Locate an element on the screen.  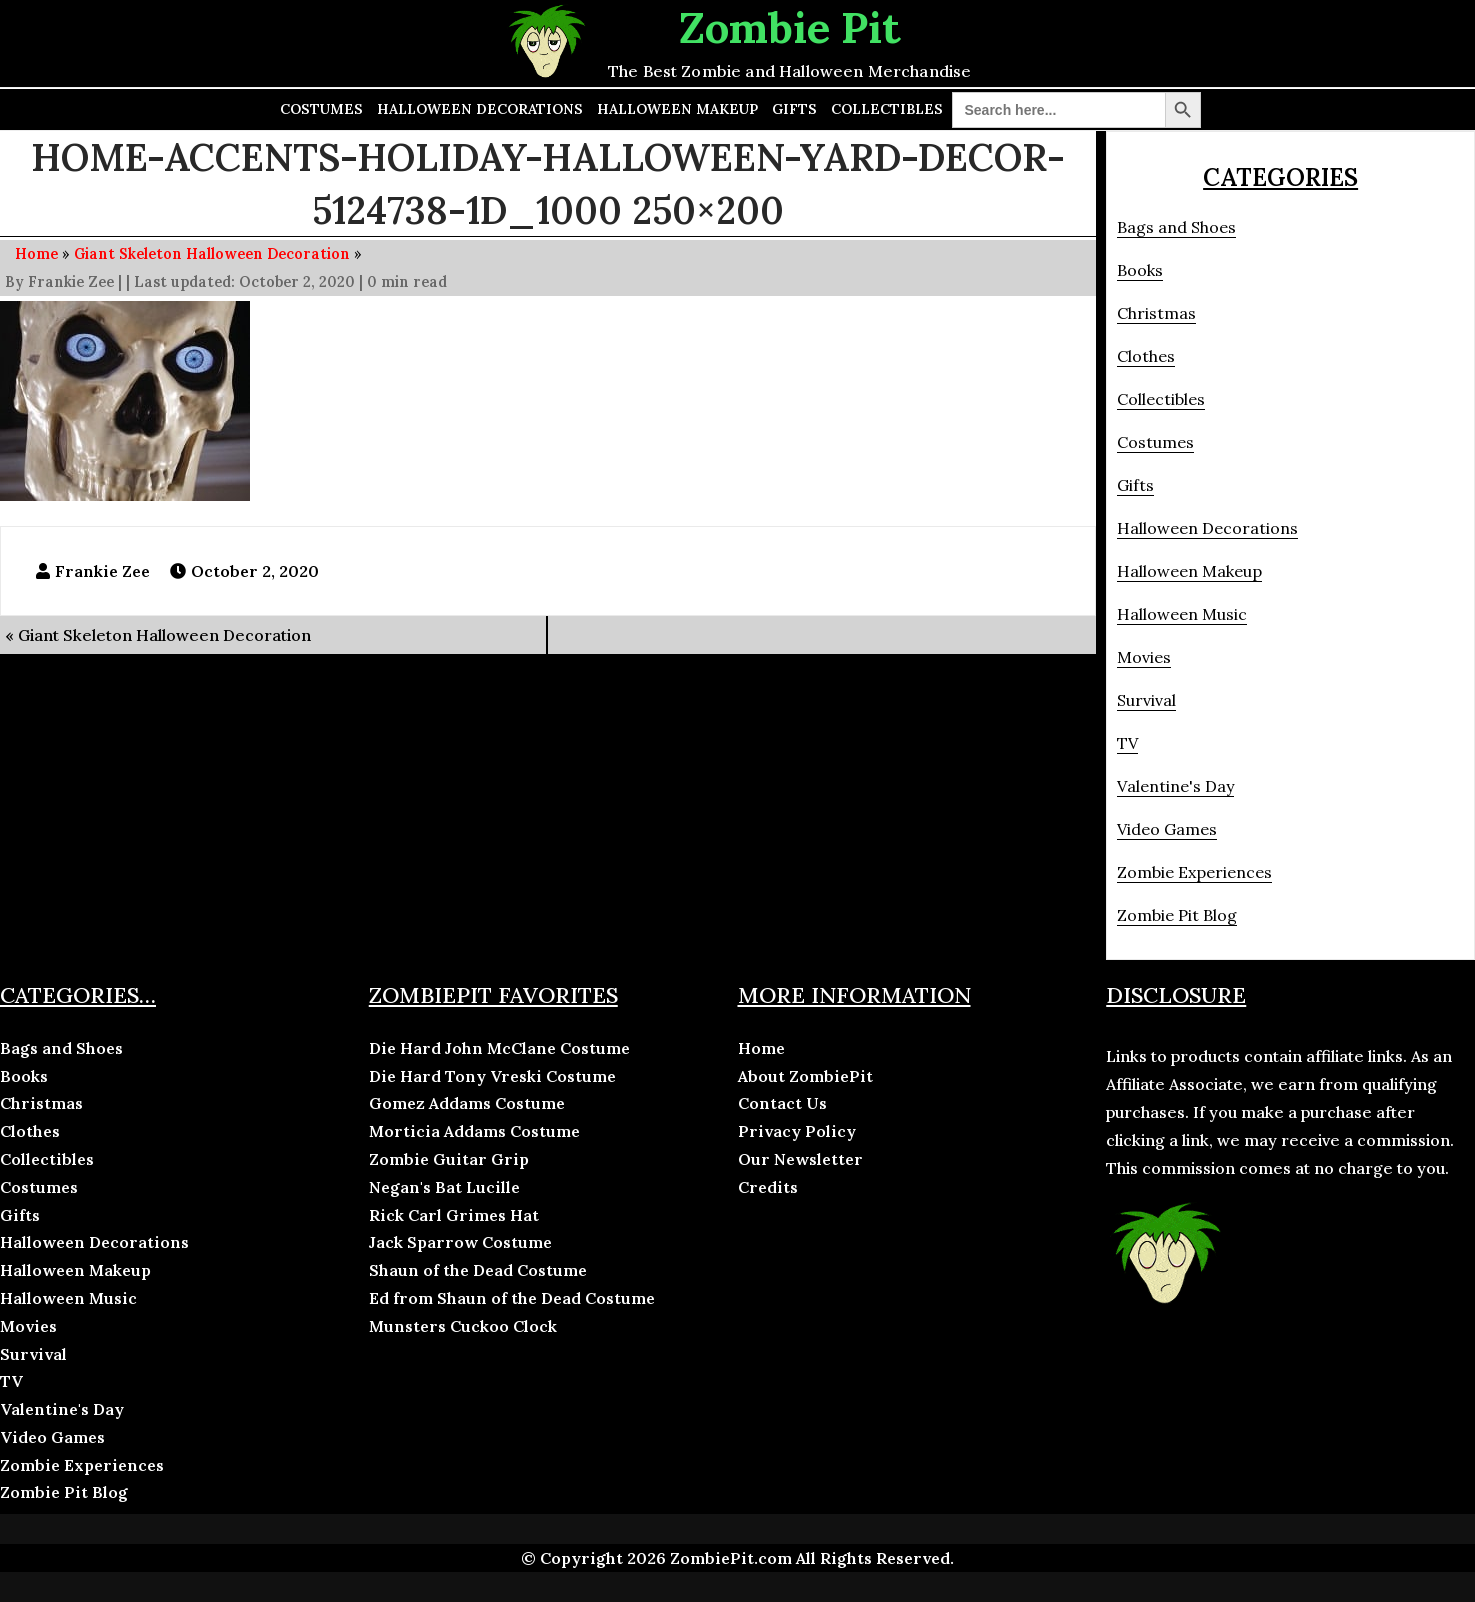
Zombie Experiences is located at coordinates (1194, 872).